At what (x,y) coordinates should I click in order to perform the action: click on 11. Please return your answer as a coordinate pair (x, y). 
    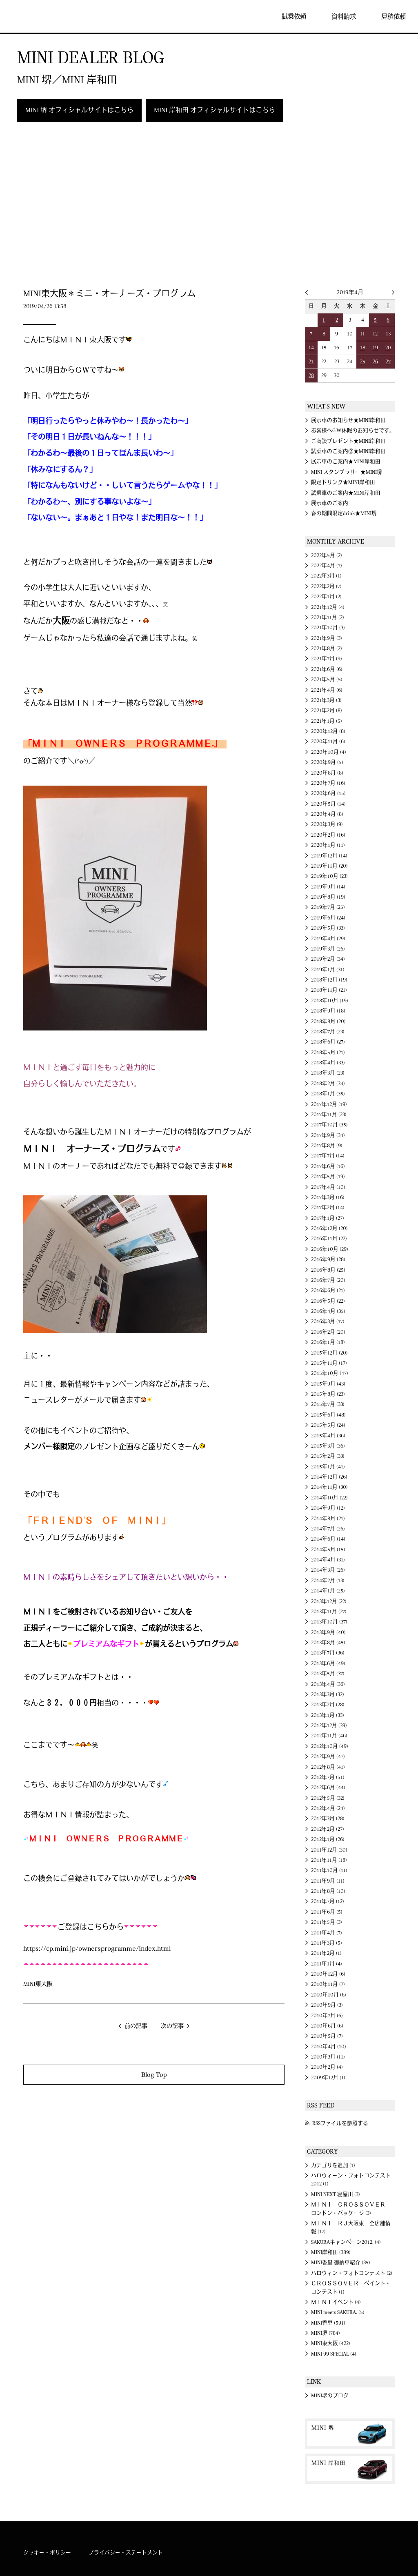
    Looking at the image, I should click on (362, 334).